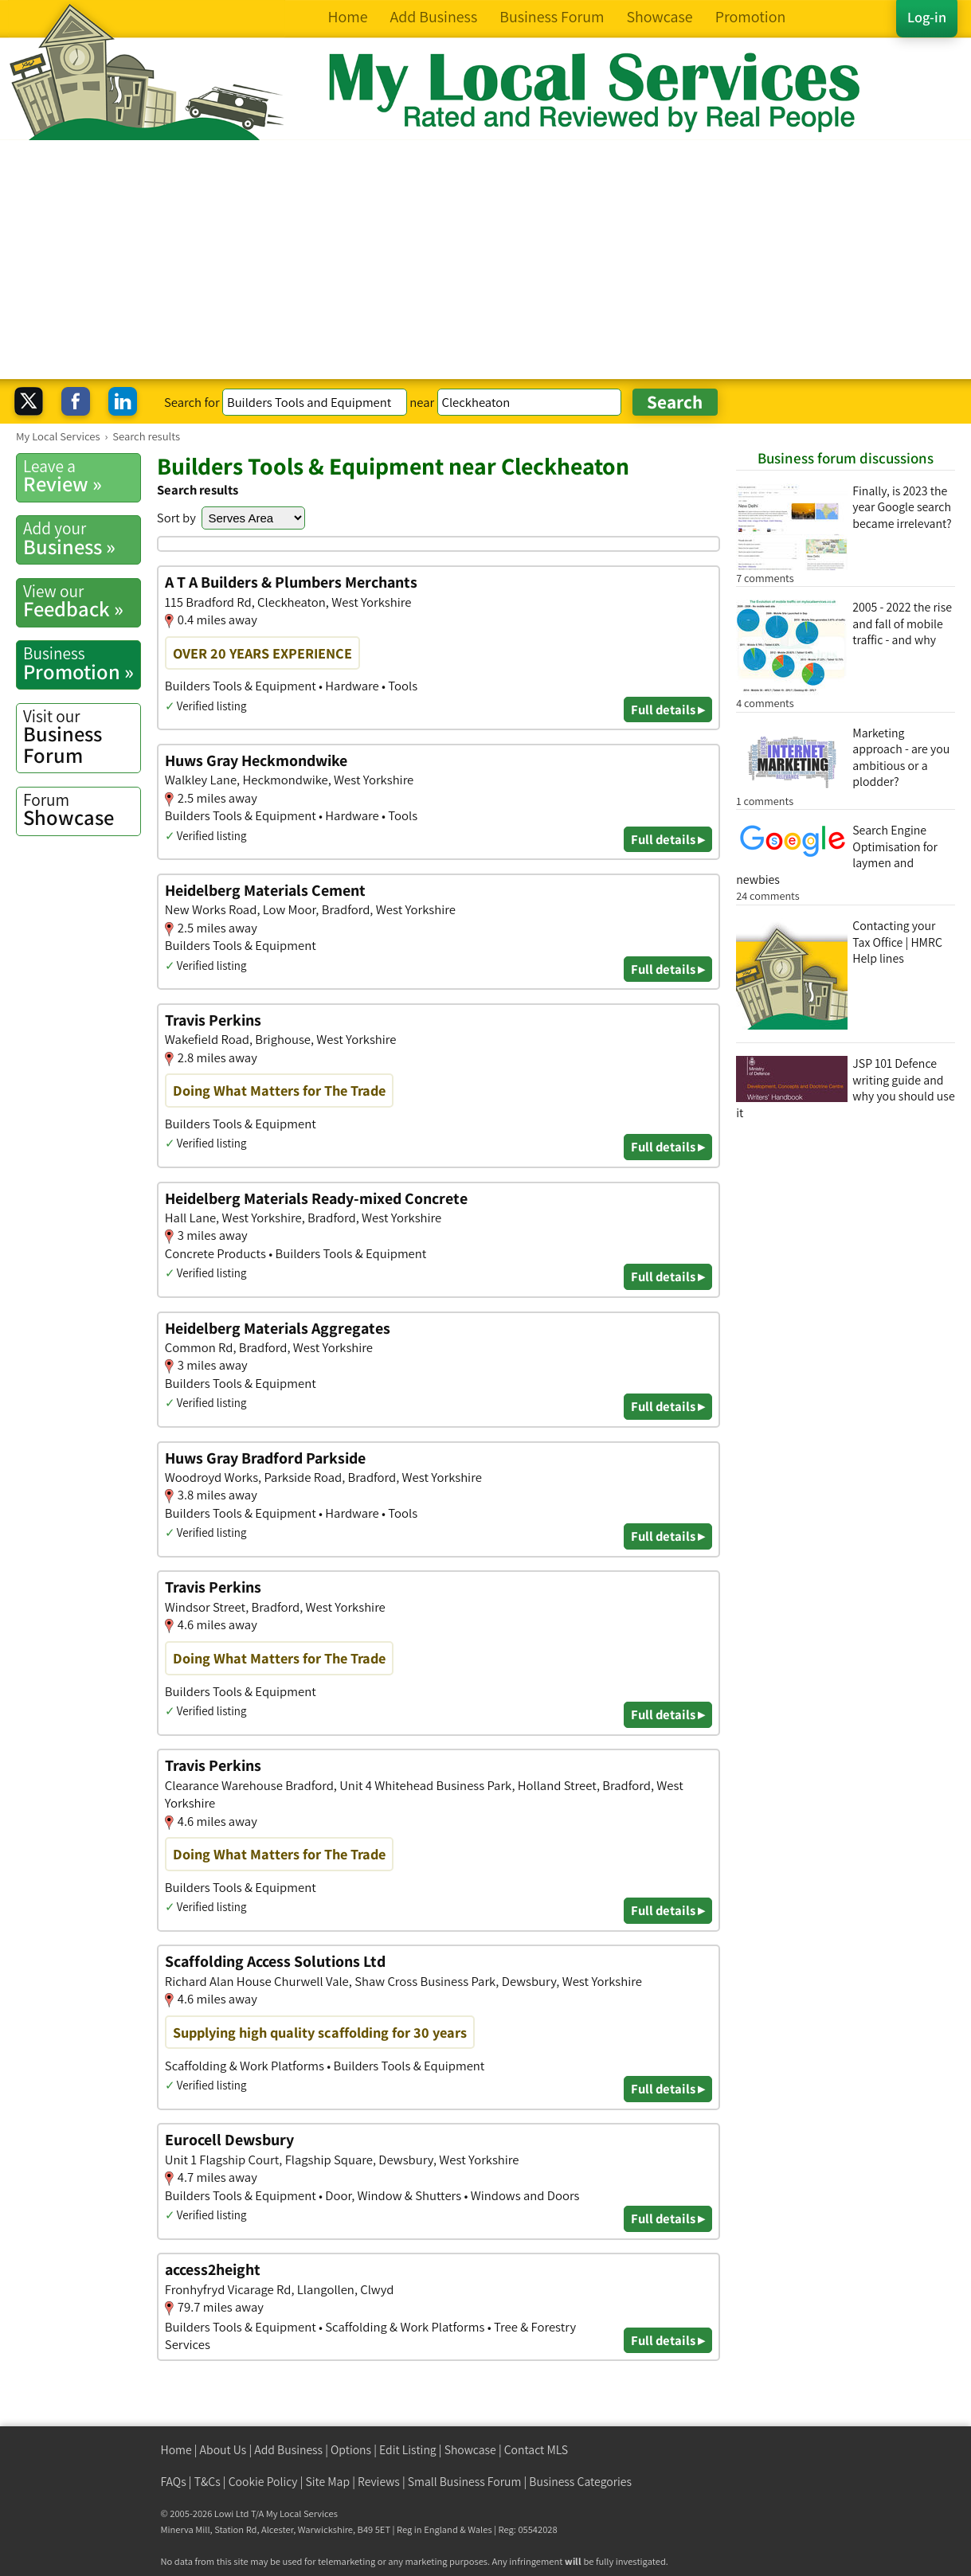  I want to click on T&Cs, so click(207, 2481).